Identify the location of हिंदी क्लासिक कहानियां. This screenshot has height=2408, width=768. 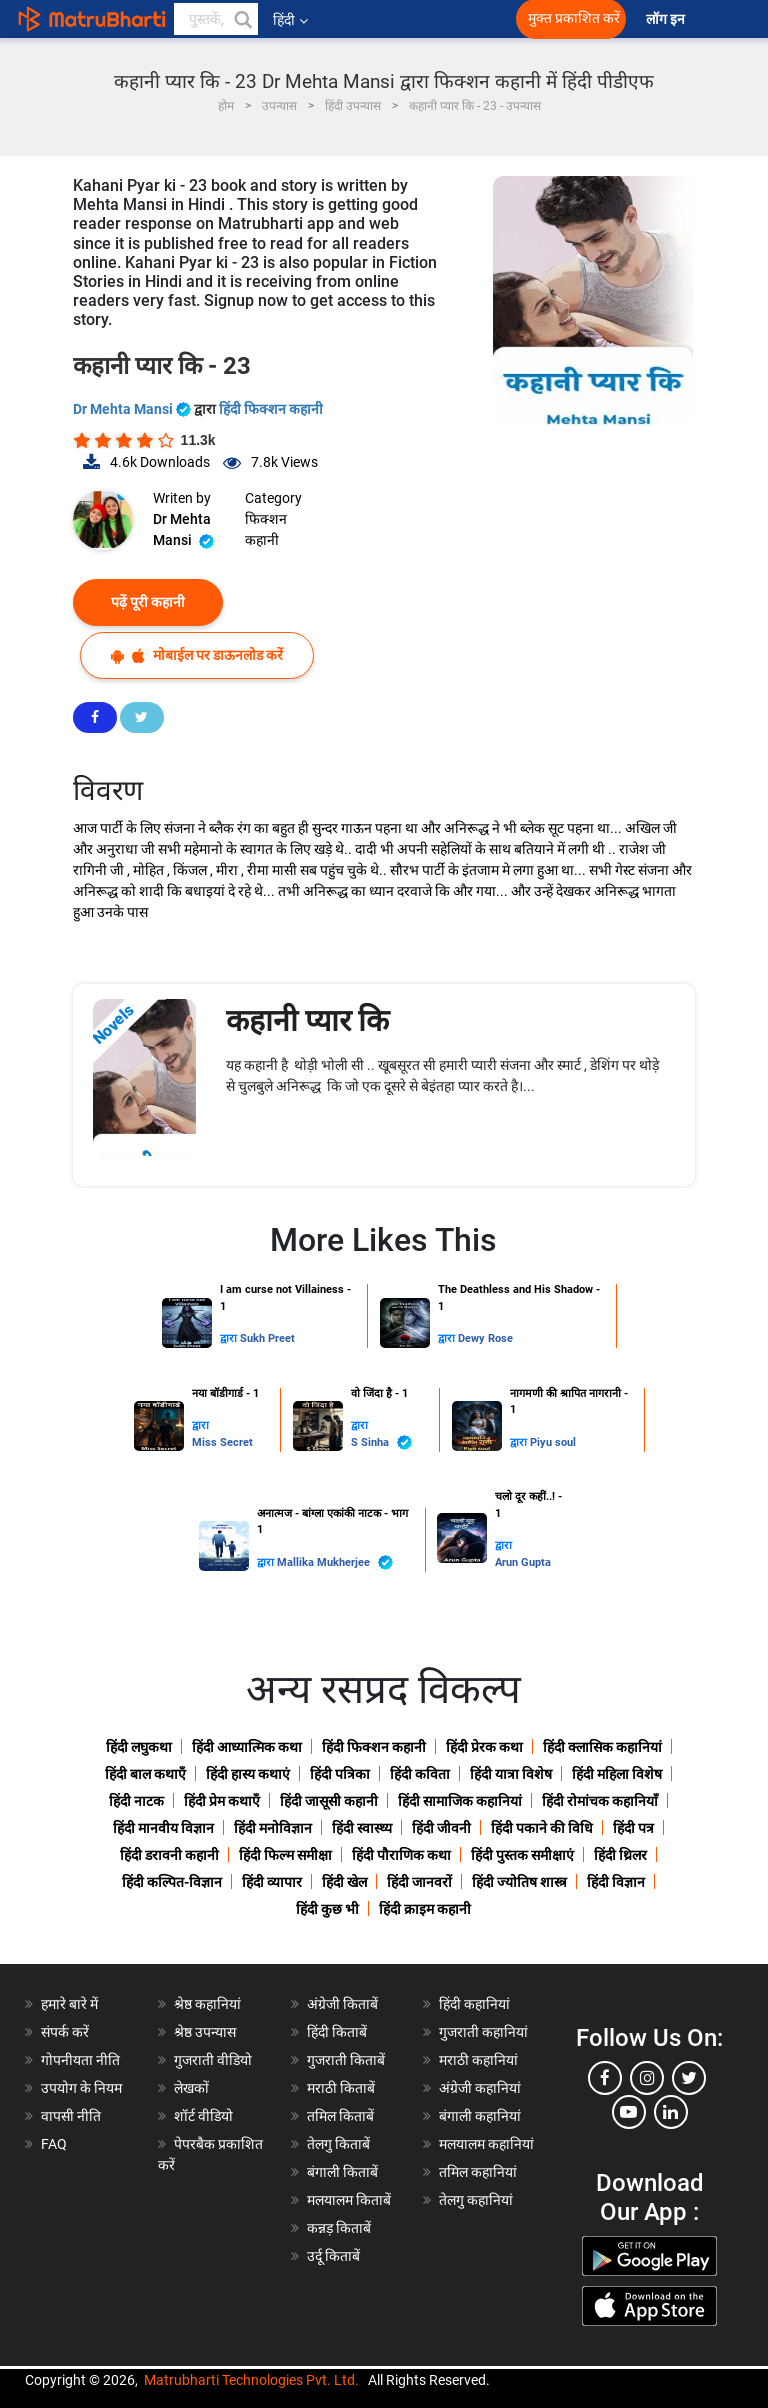
(602, 1747).